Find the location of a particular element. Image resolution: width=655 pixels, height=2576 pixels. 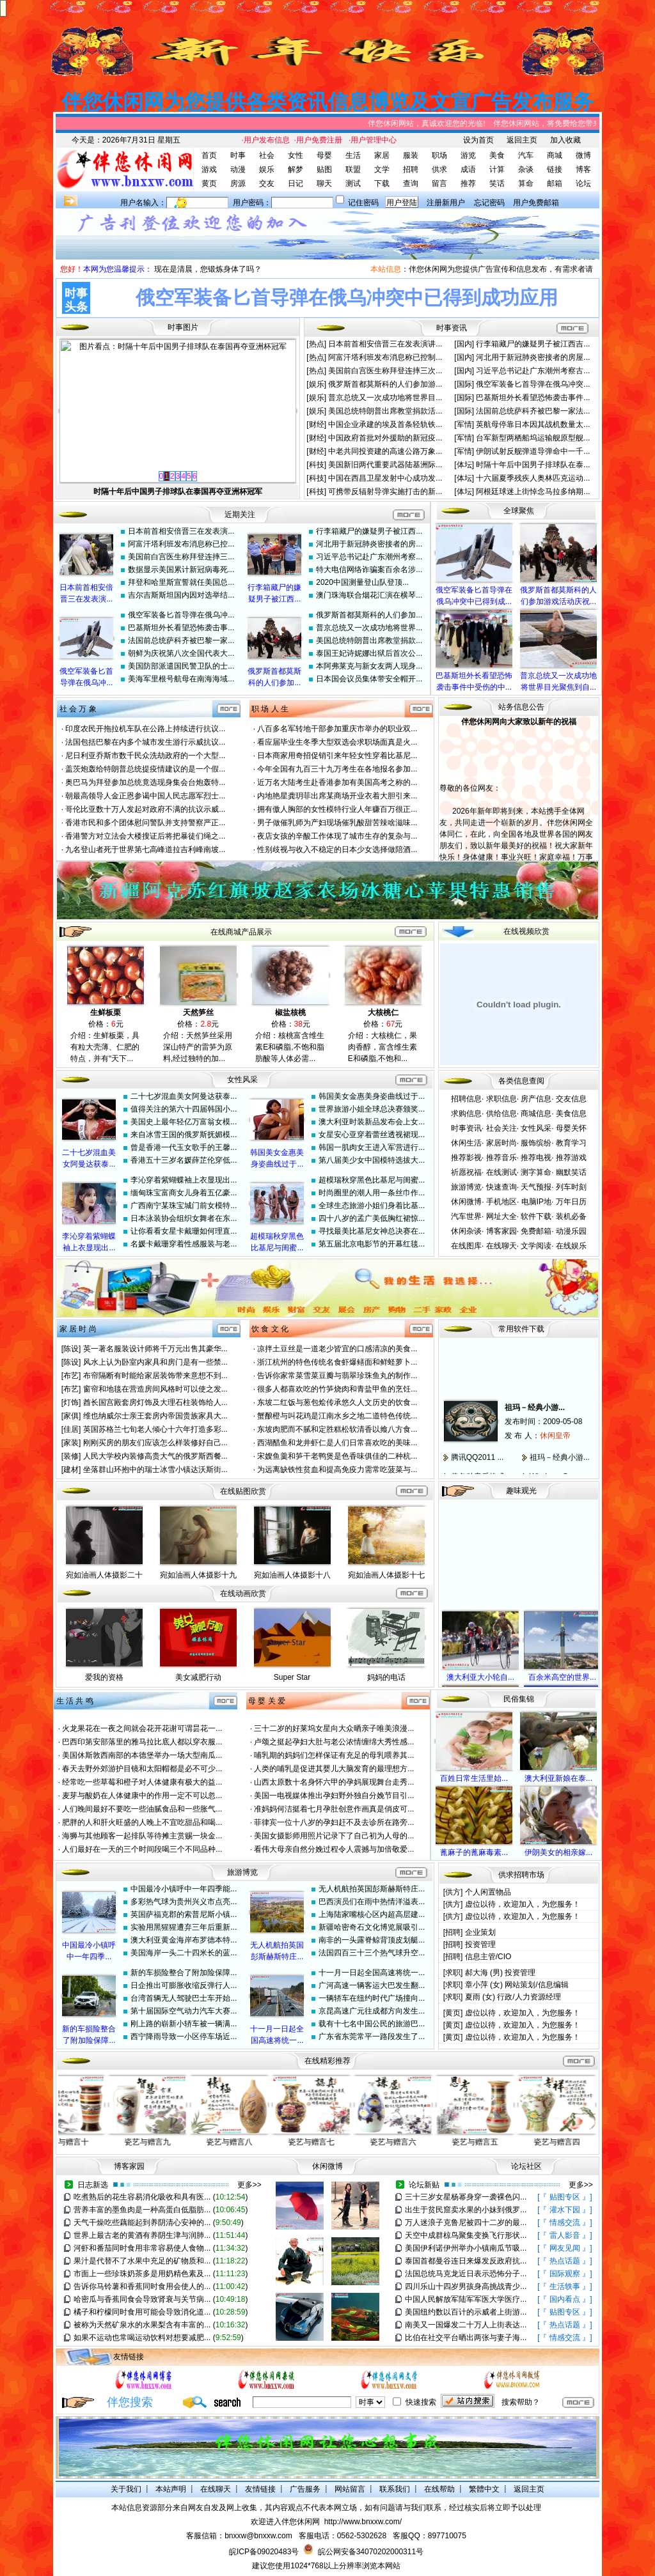

西湖醋鱼和龙井虾仁是人们日常喜欢吃的美味... is located at coordinates (337, 1442).